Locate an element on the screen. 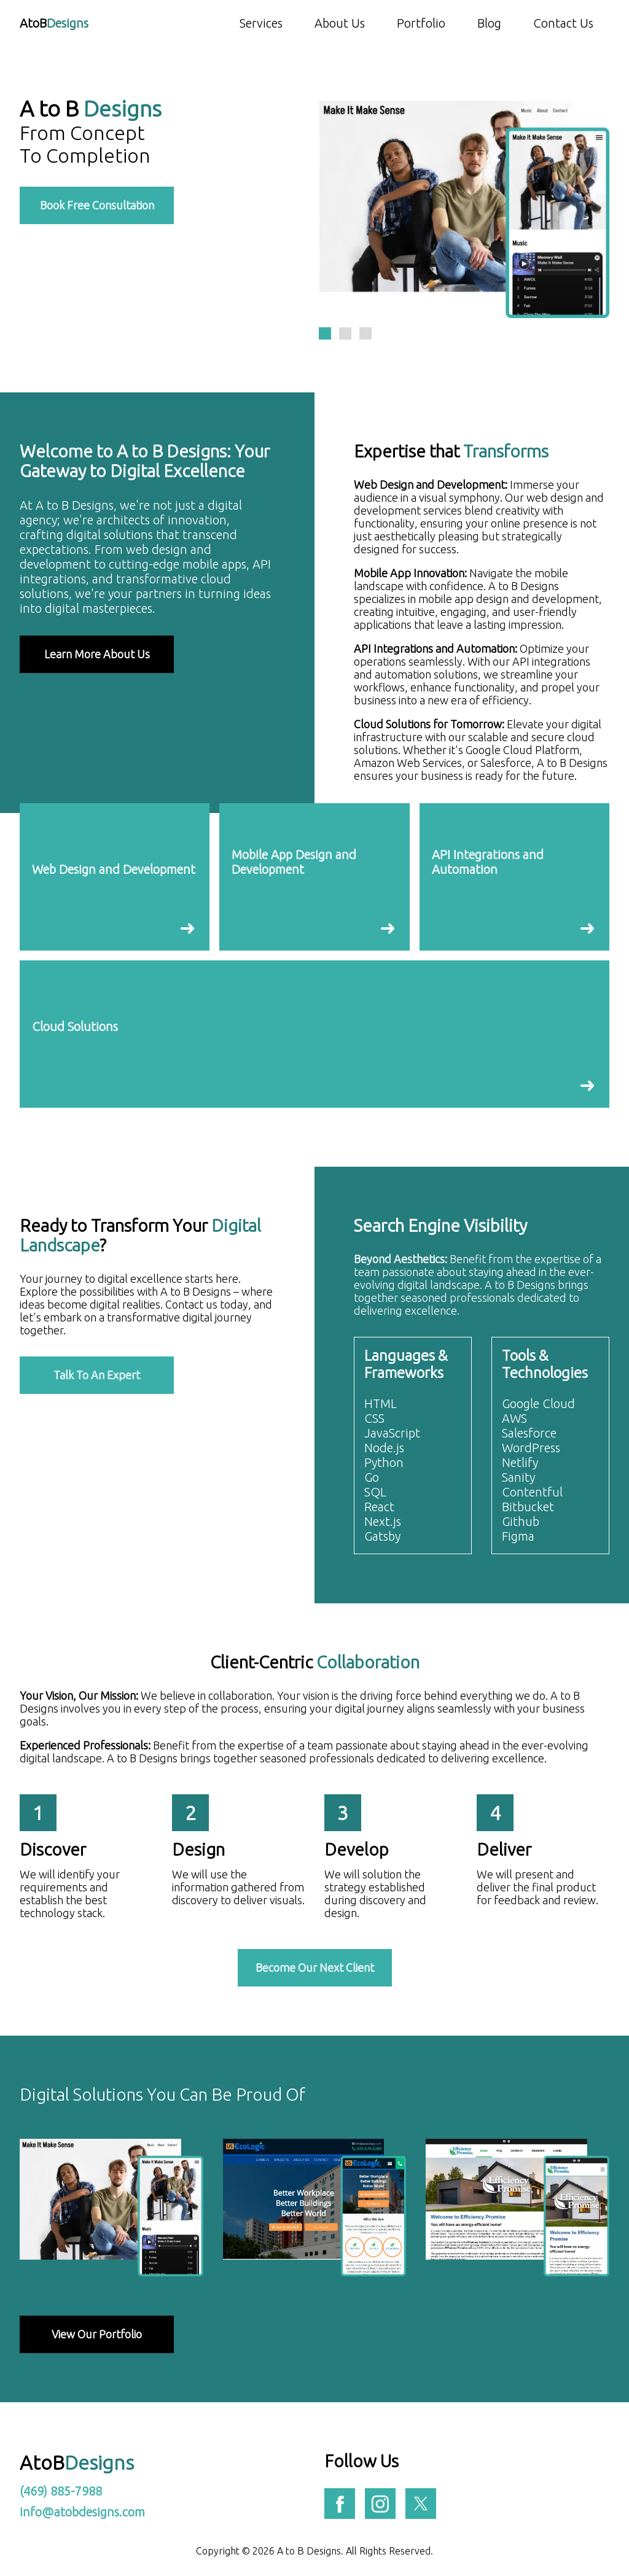 The width and height of the screenshot is (629, 2576). Book Free Consultation is located at coordinates (97, 205).